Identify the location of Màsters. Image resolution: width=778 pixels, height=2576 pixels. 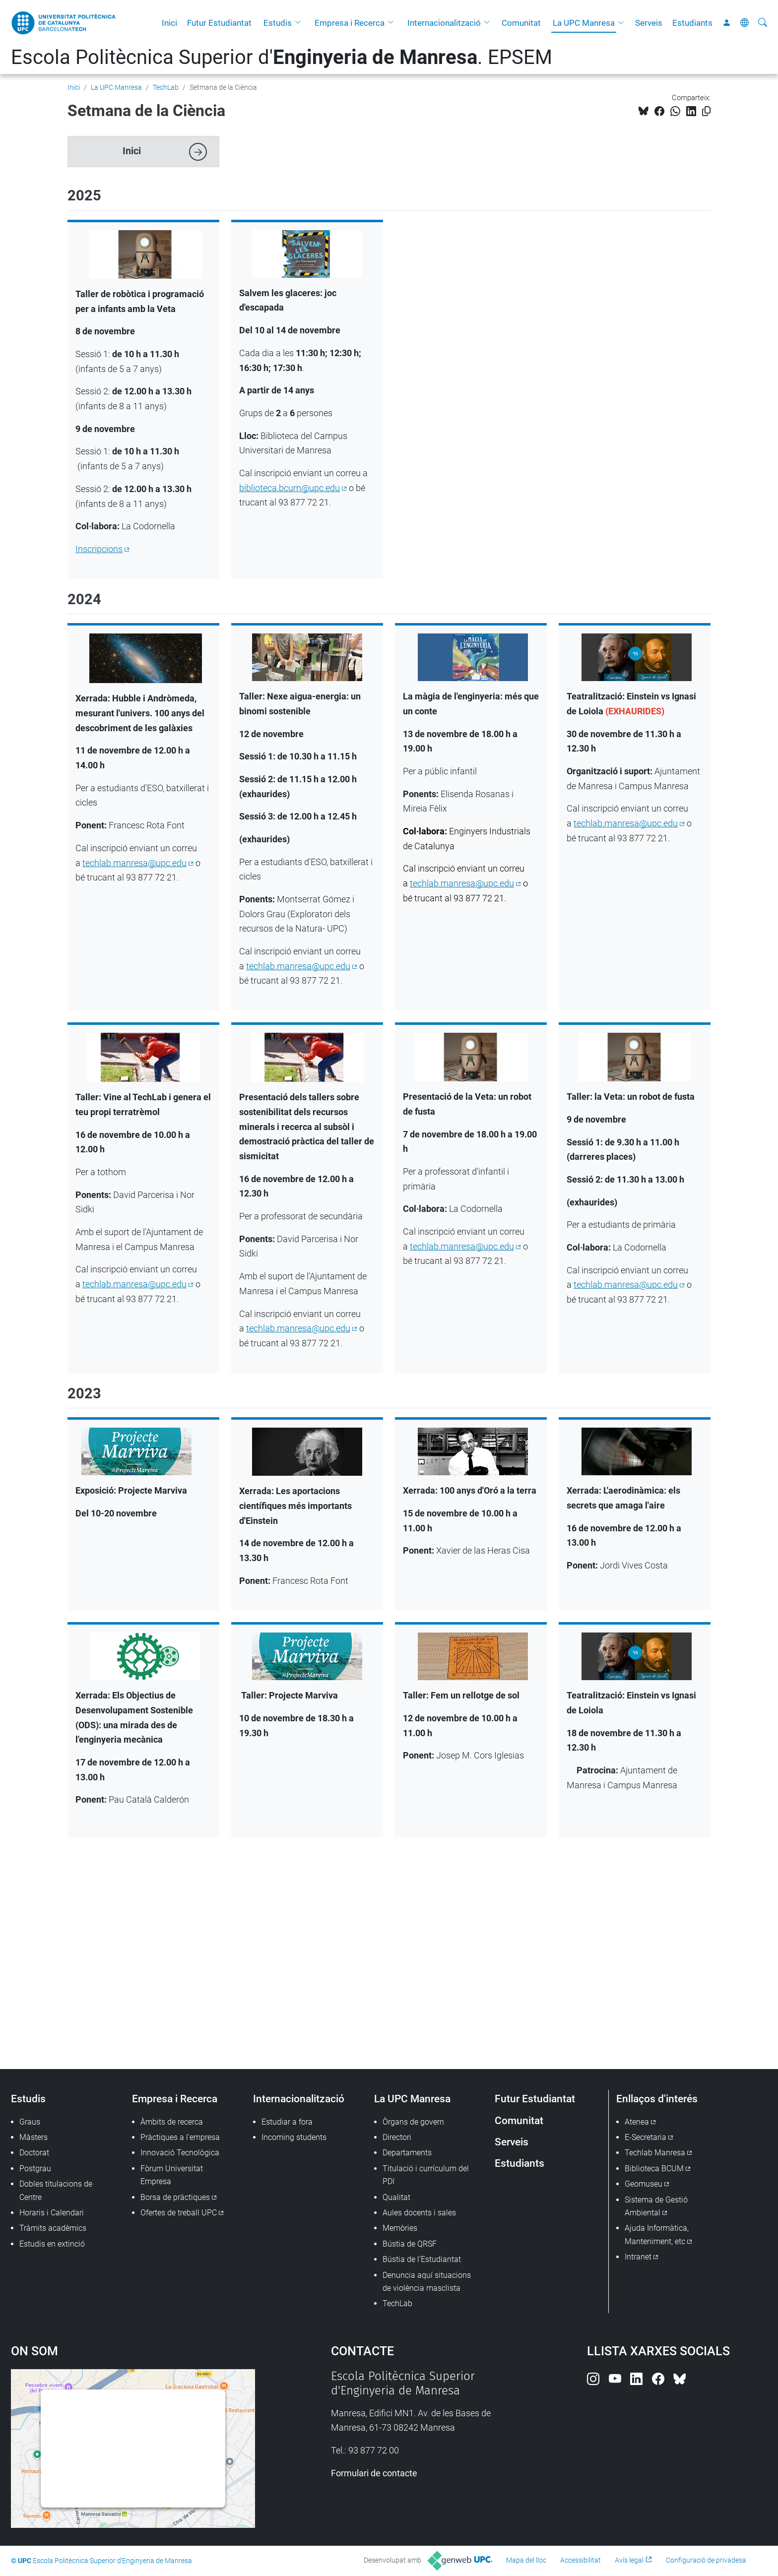
(33, 2137).